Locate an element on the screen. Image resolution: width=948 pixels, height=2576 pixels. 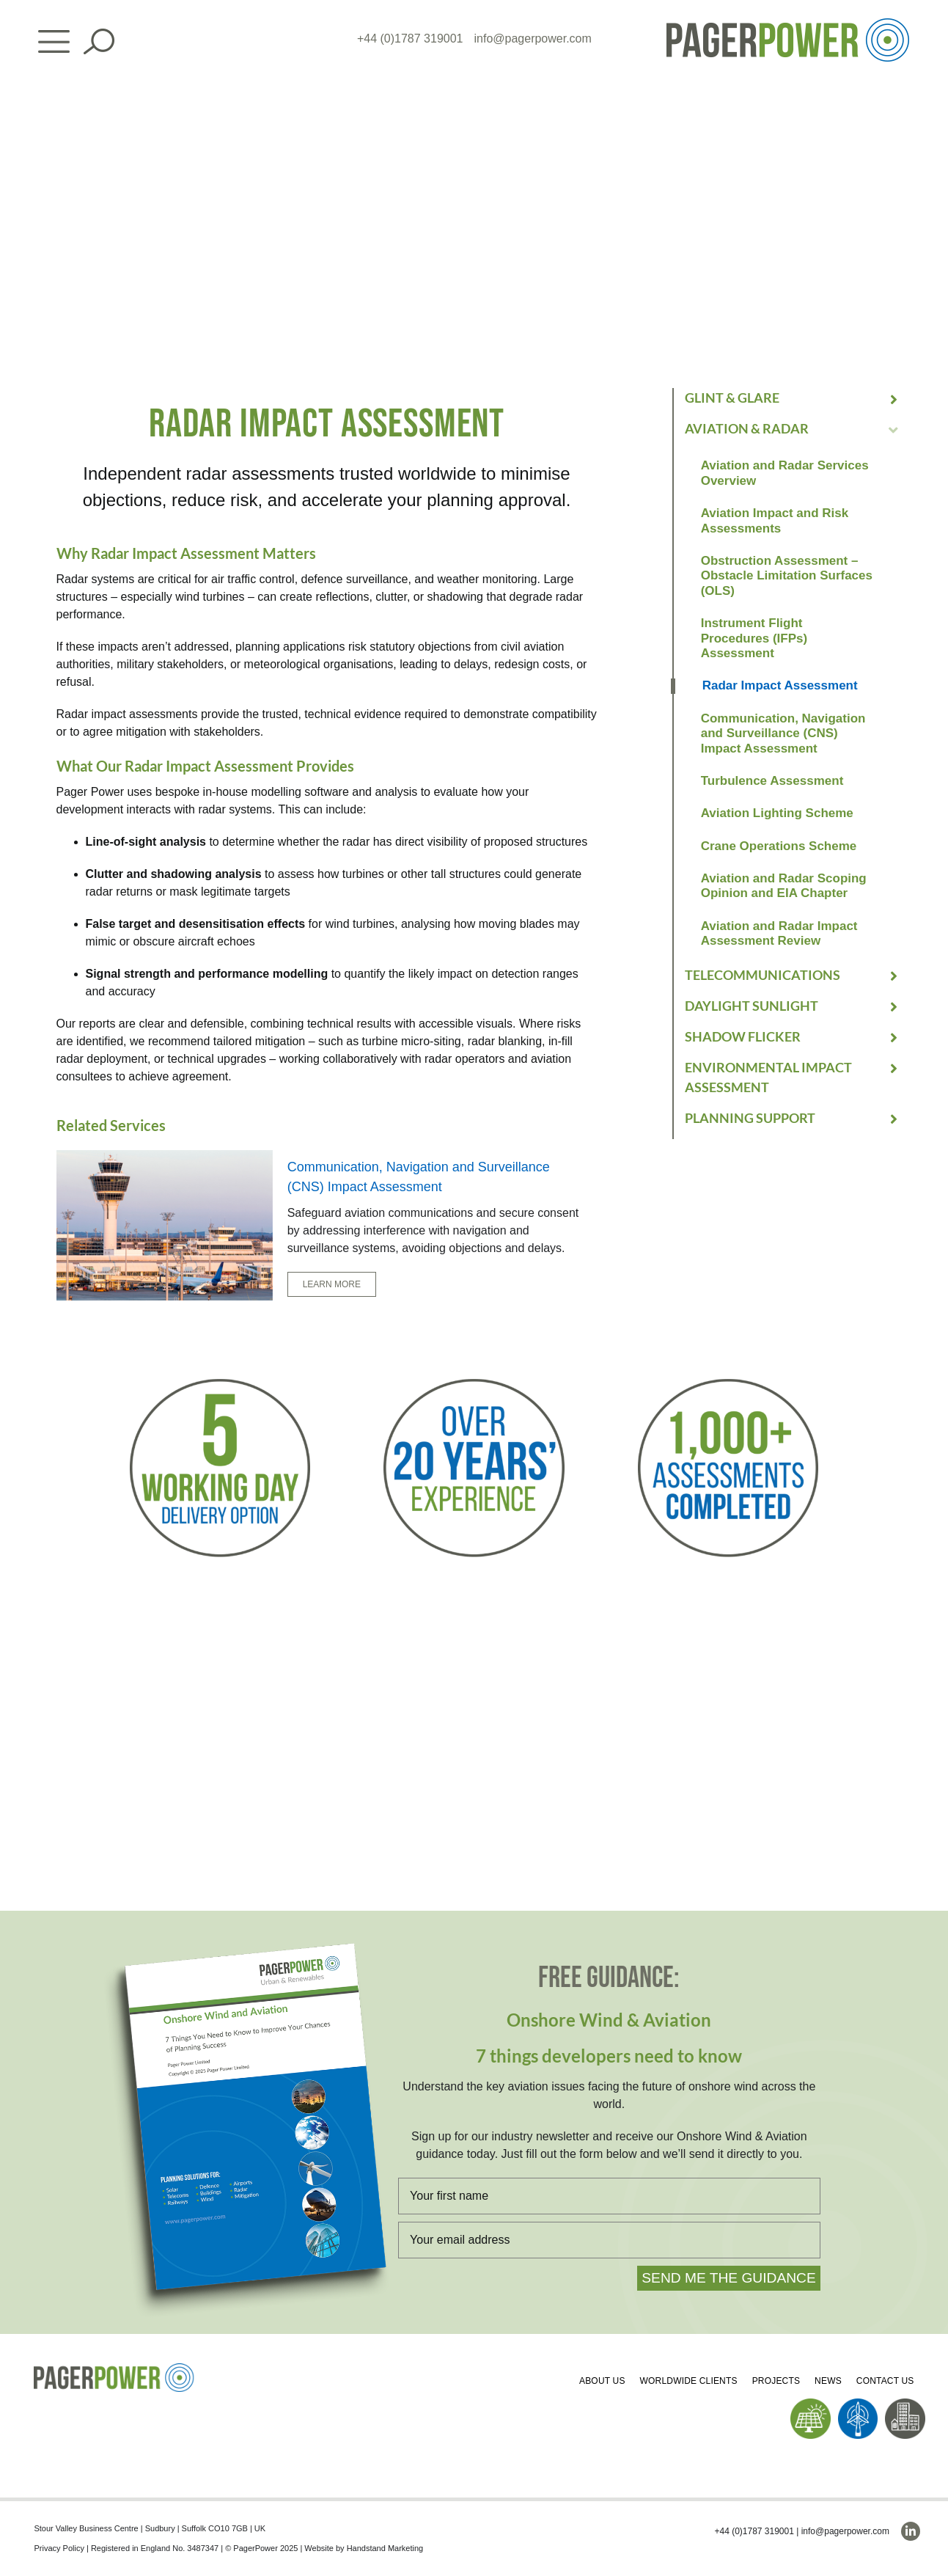
[PP_Buildings Icon_Homepage] is located at coordinates (905, 2404).